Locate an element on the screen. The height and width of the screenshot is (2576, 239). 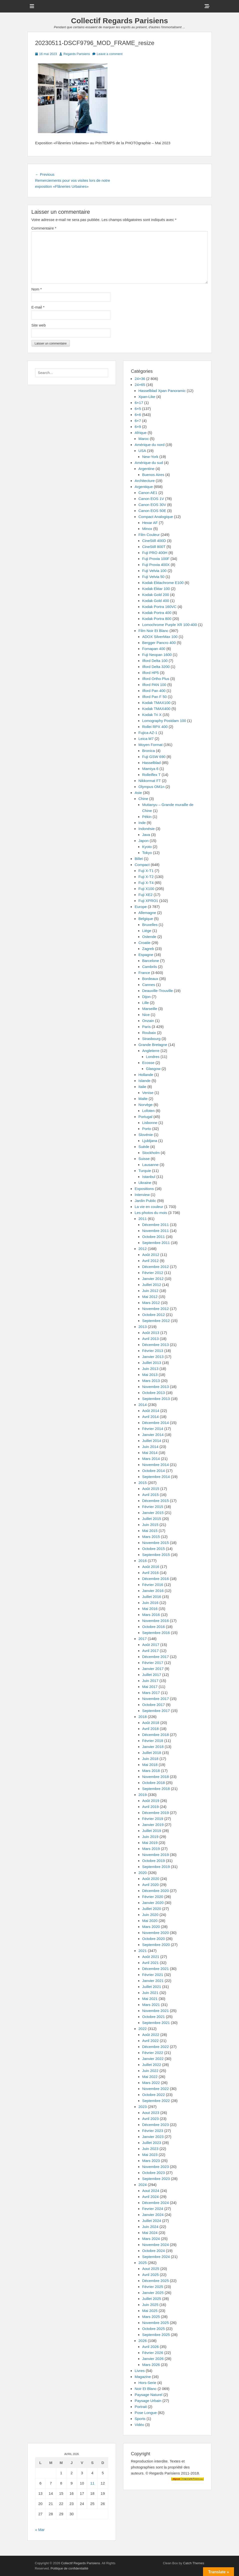
Indonésie is located at coordinates (146, 828).